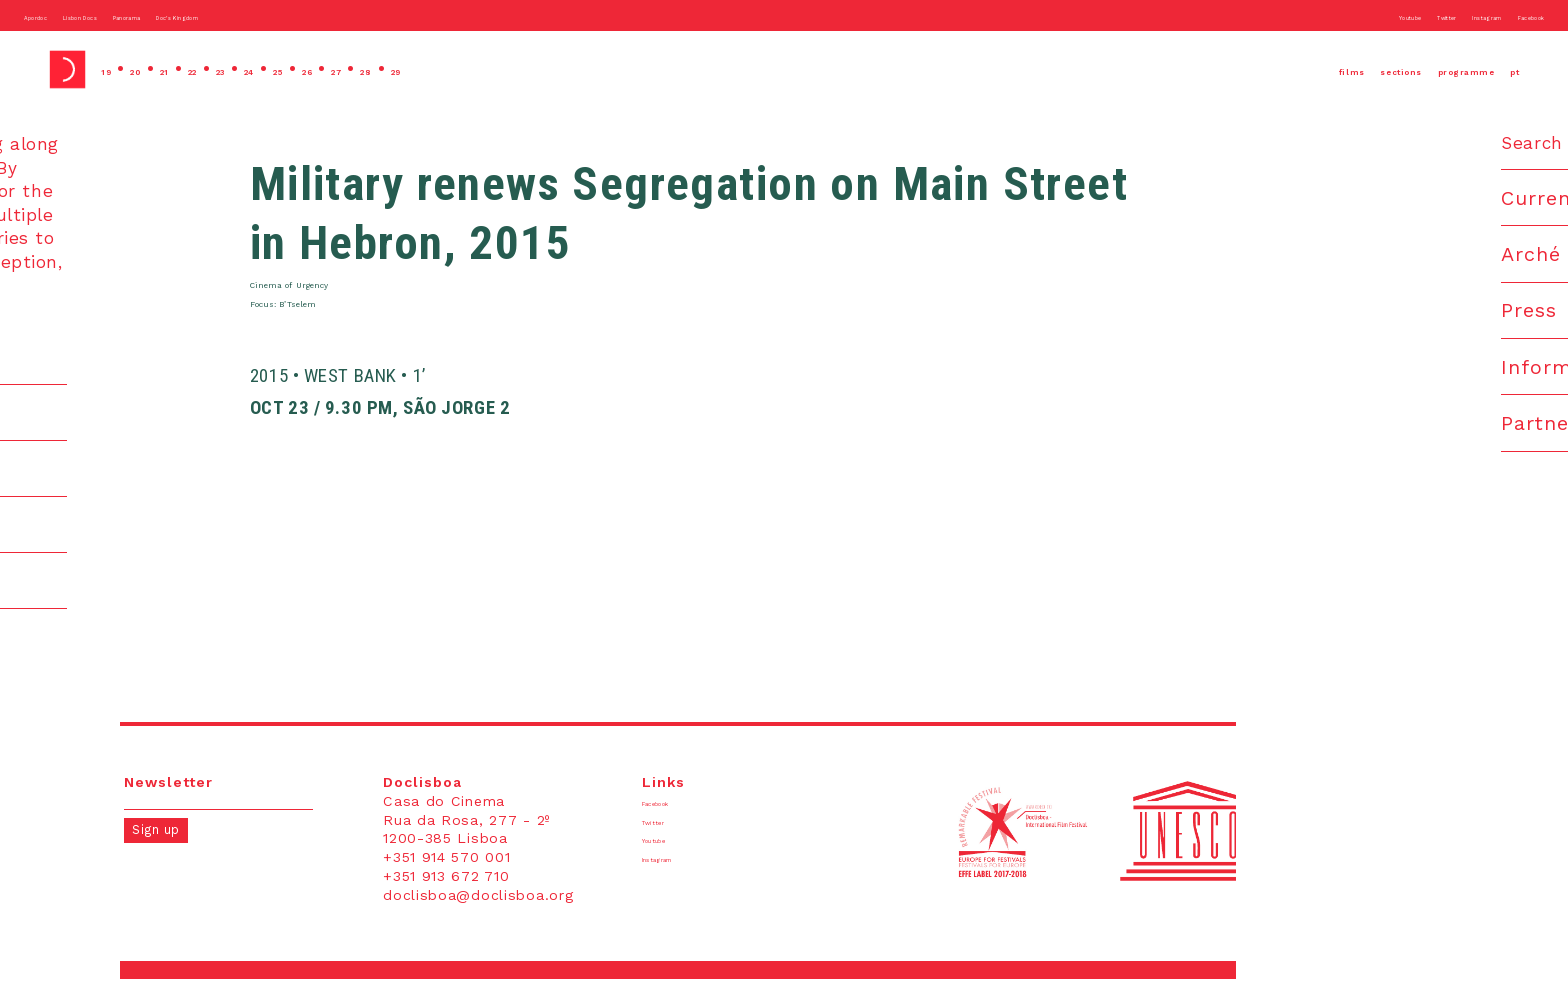 Image resolution: width=1568 pixels, height=1008 pixels. What do you see at coordinates (1283, 15) in the screenshot?
I see `Youtube` at bounding box center [1283, 15].